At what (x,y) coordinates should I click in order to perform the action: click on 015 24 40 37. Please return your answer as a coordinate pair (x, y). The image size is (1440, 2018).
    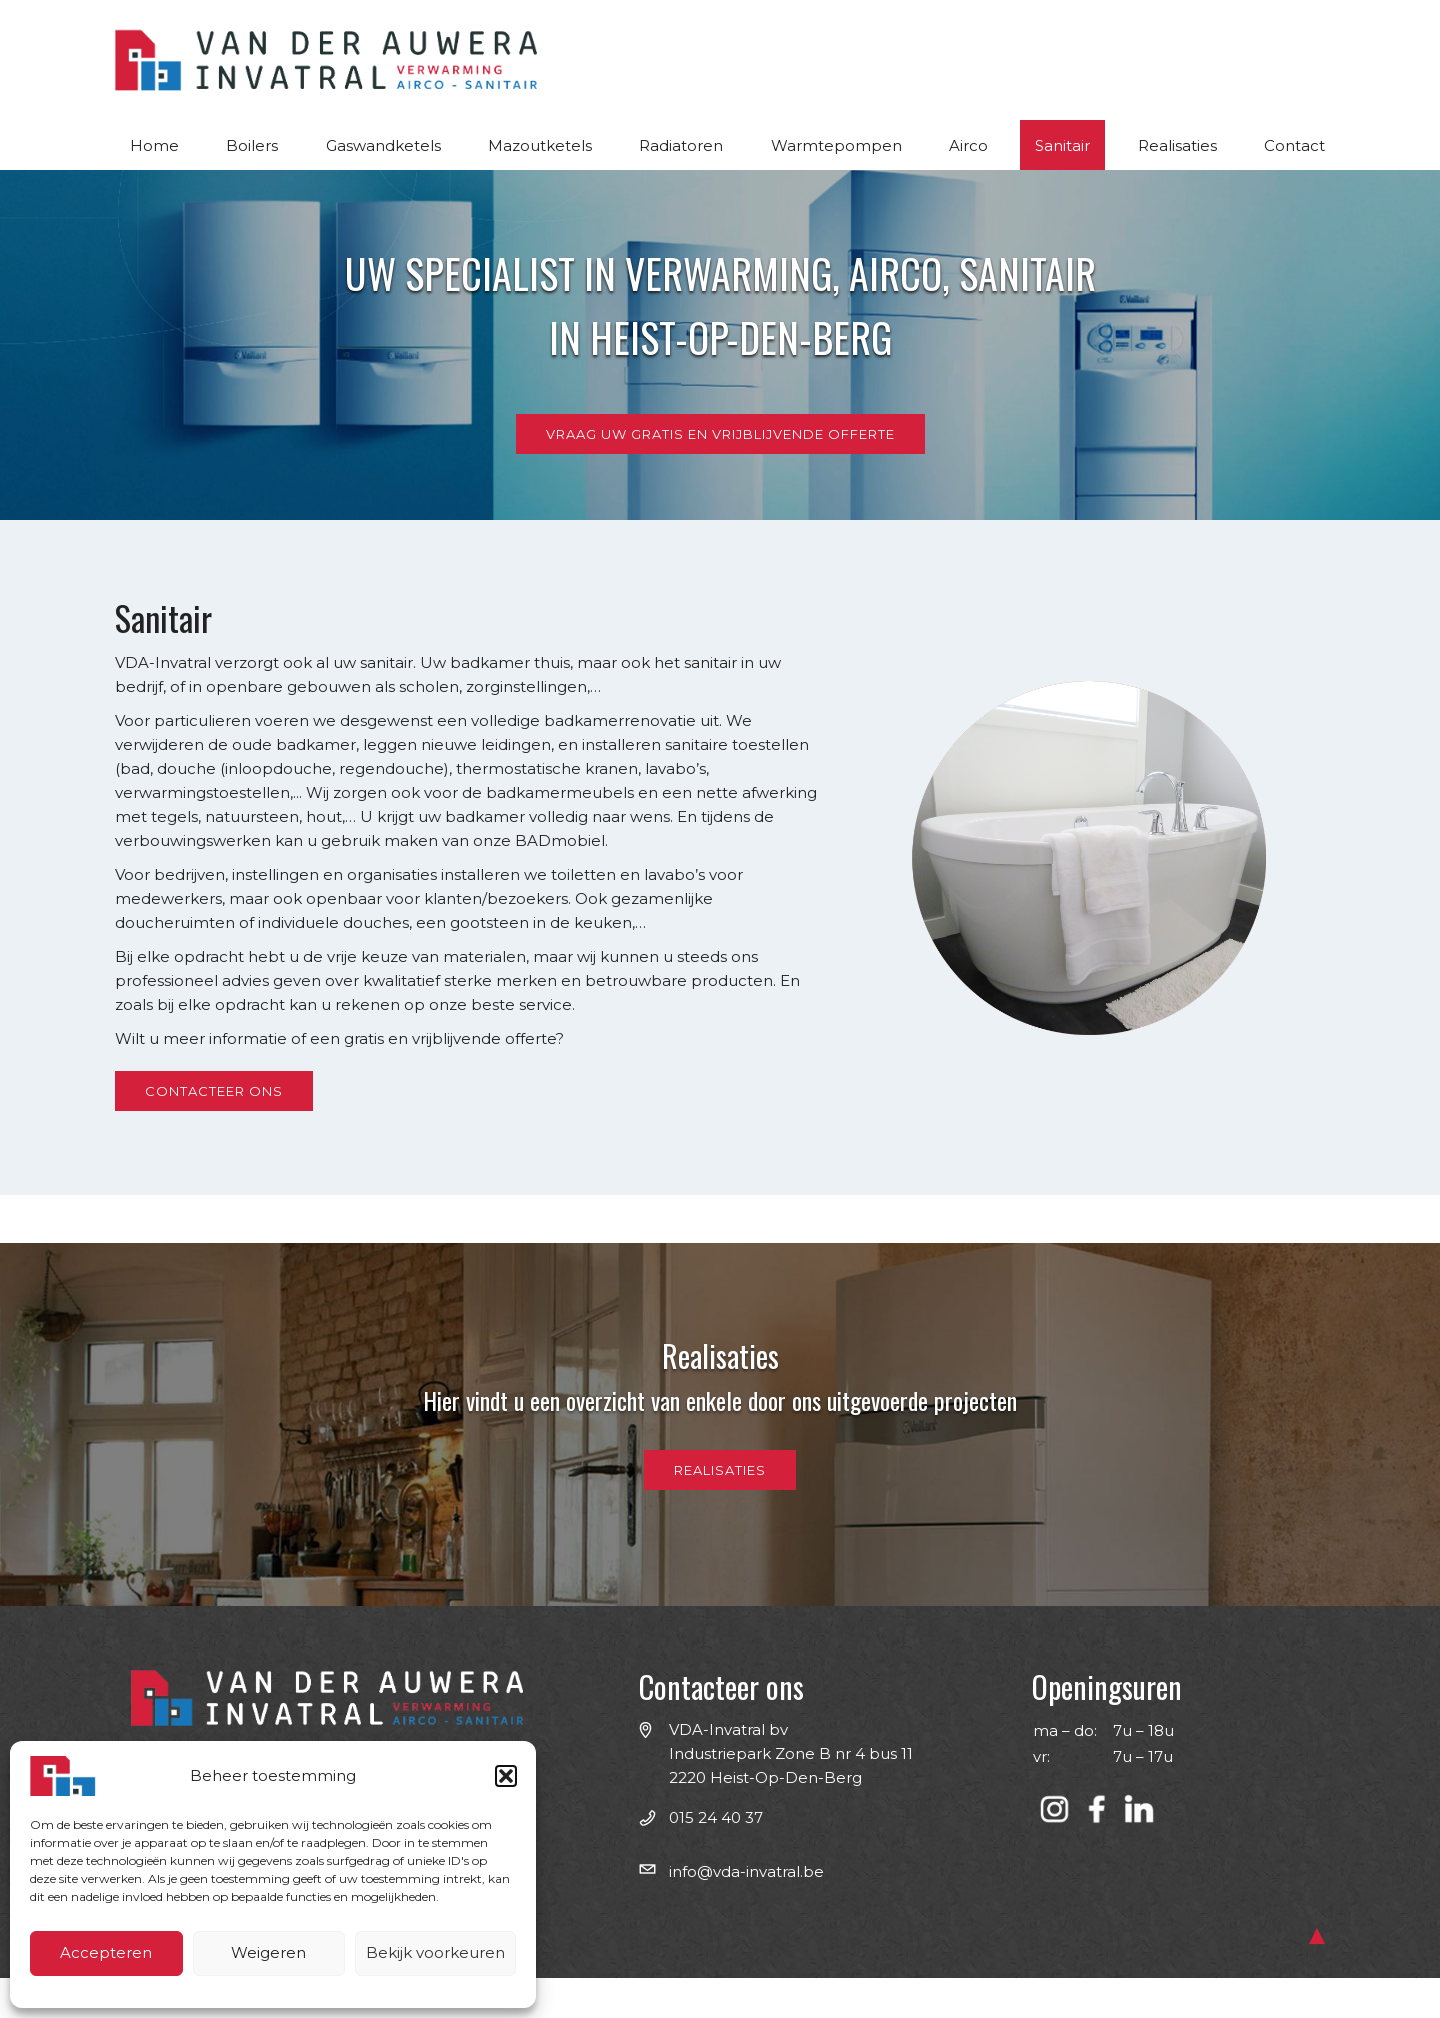
    Looking at the image, I should click on (716, 1817).